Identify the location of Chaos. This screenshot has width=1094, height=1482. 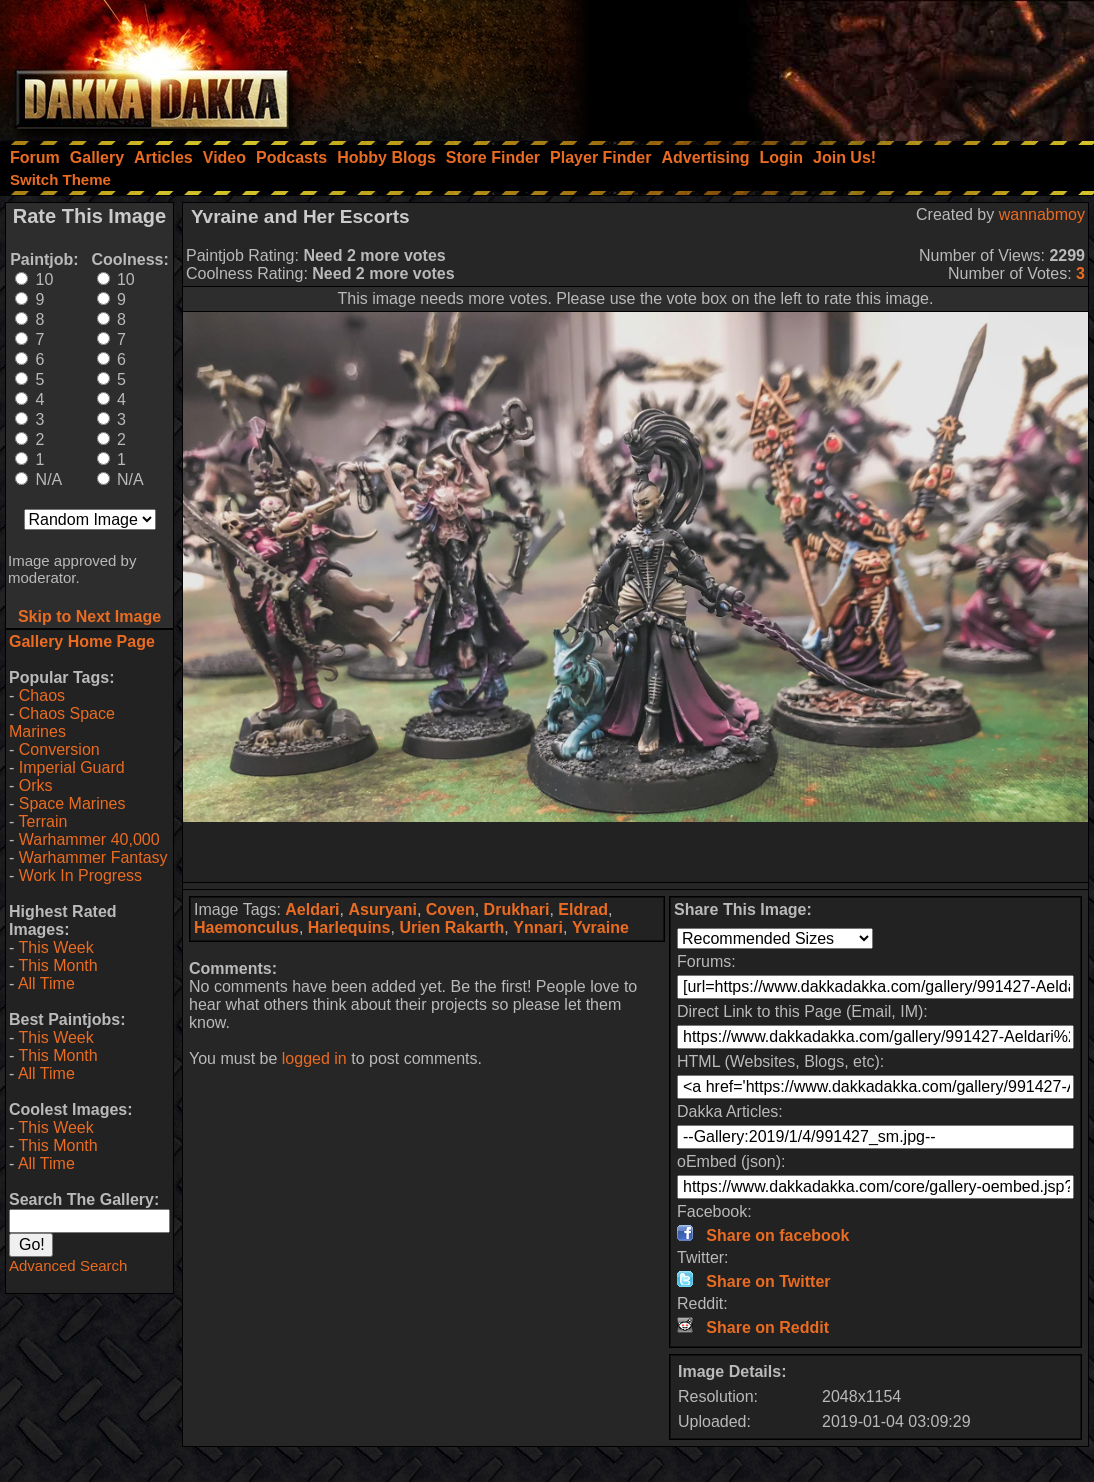
(42, 695).